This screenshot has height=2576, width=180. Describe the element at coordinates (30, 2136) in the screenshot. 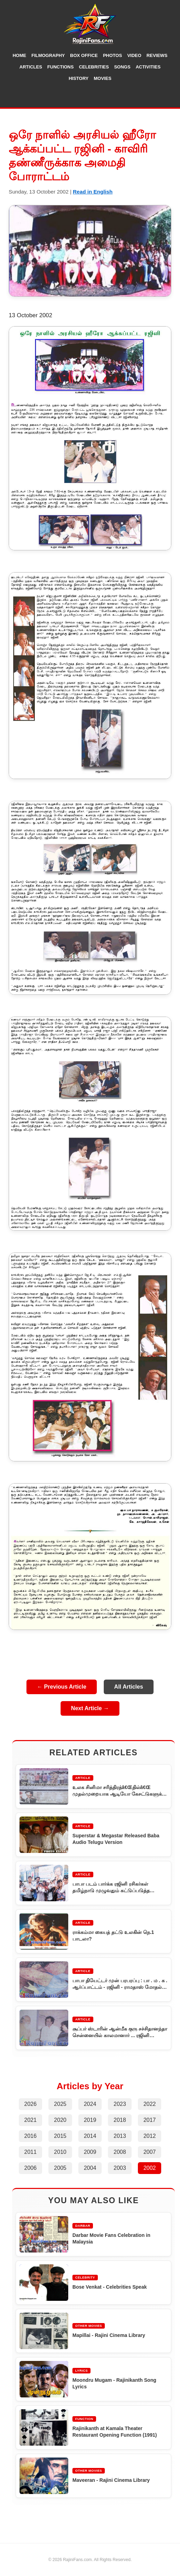

I see `2016` at that location.